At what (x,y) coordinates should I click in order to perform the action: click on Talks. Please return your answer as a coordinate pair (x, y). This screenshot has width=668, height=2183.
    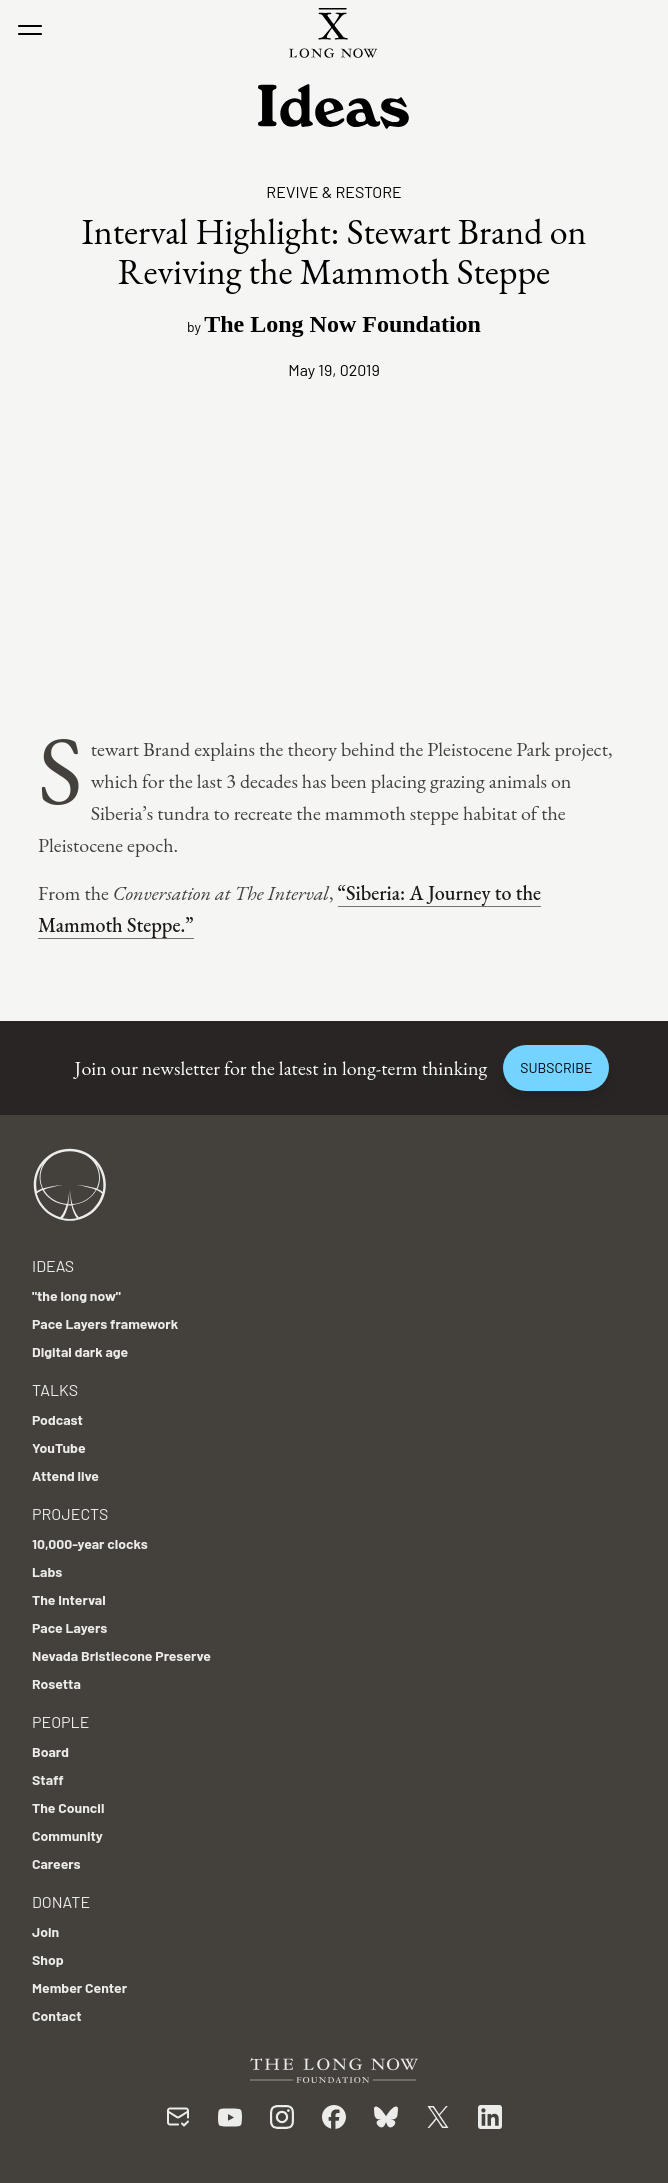
    Looking at the image, I should click on (55, 1389).